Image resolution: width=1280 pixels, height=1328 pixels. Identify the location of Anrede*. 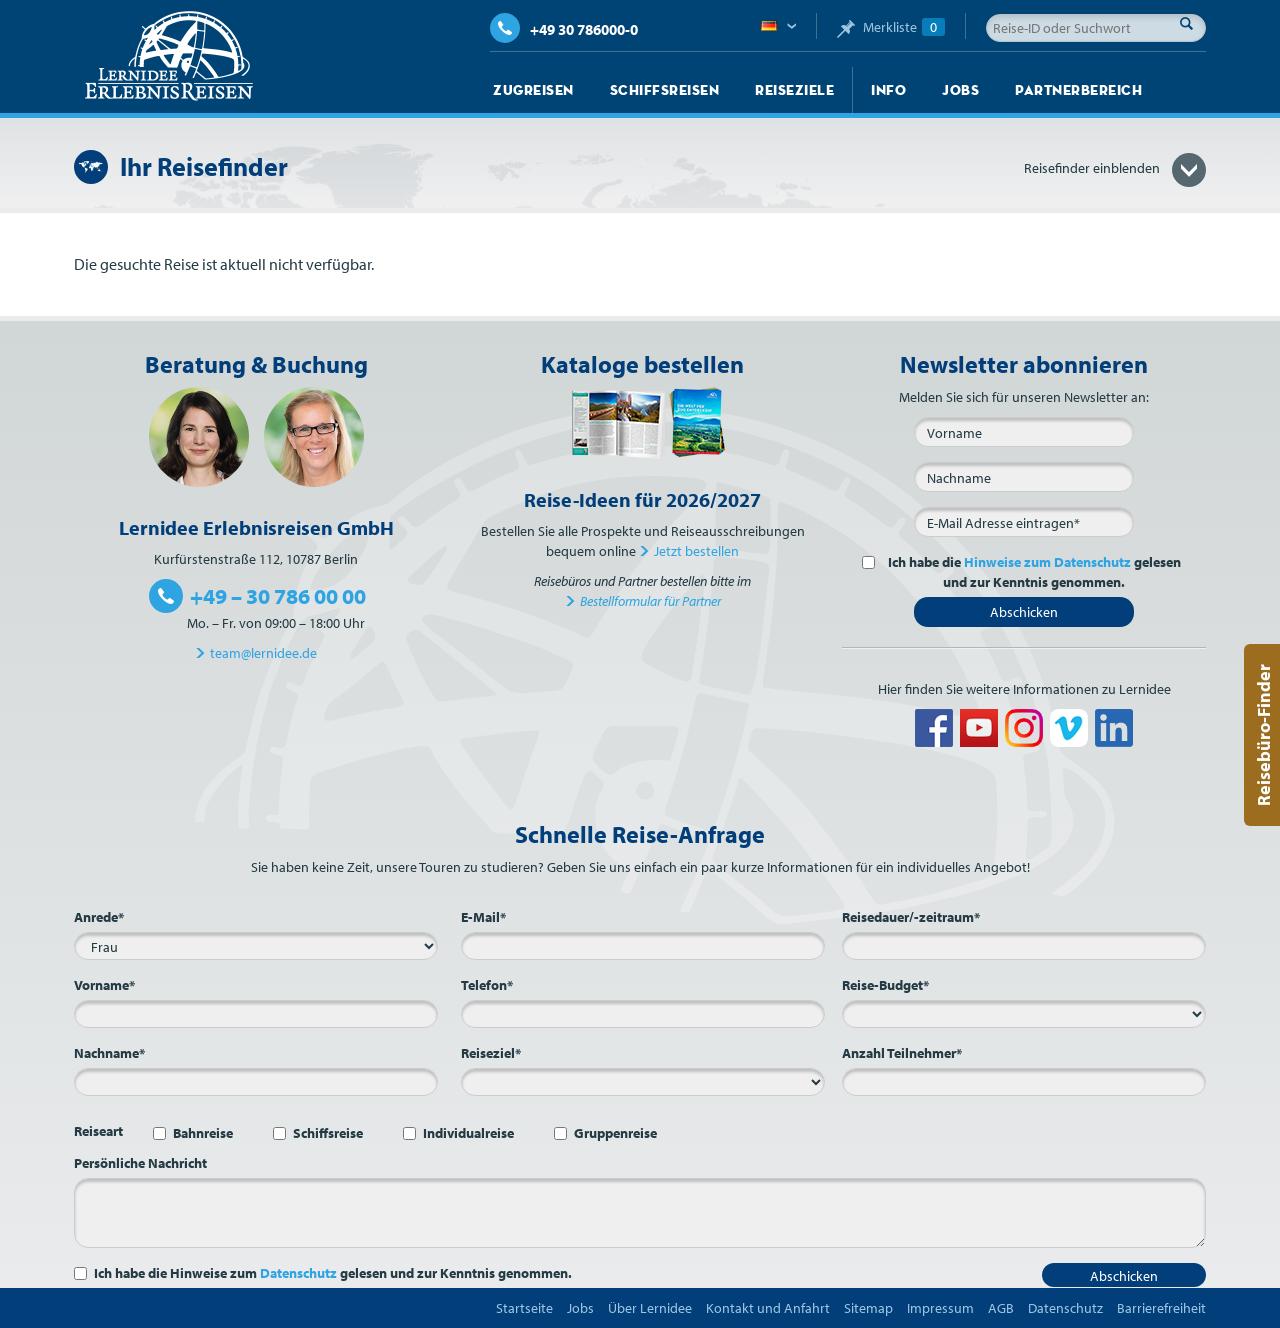
(99, 917).